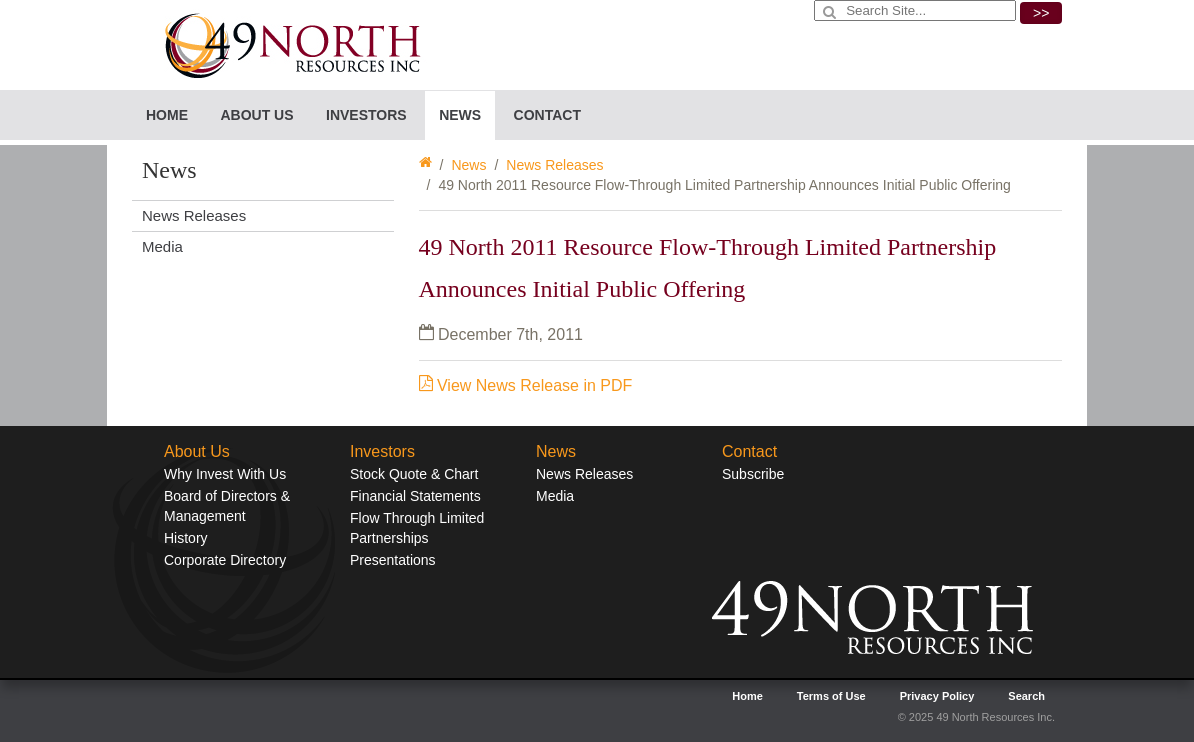 The height and width of the screenshot is (742, 1194). What do you see at coordinates (831, 696) in the screenshot?
I see `Terms of Use` at bounding box center [831, 696].